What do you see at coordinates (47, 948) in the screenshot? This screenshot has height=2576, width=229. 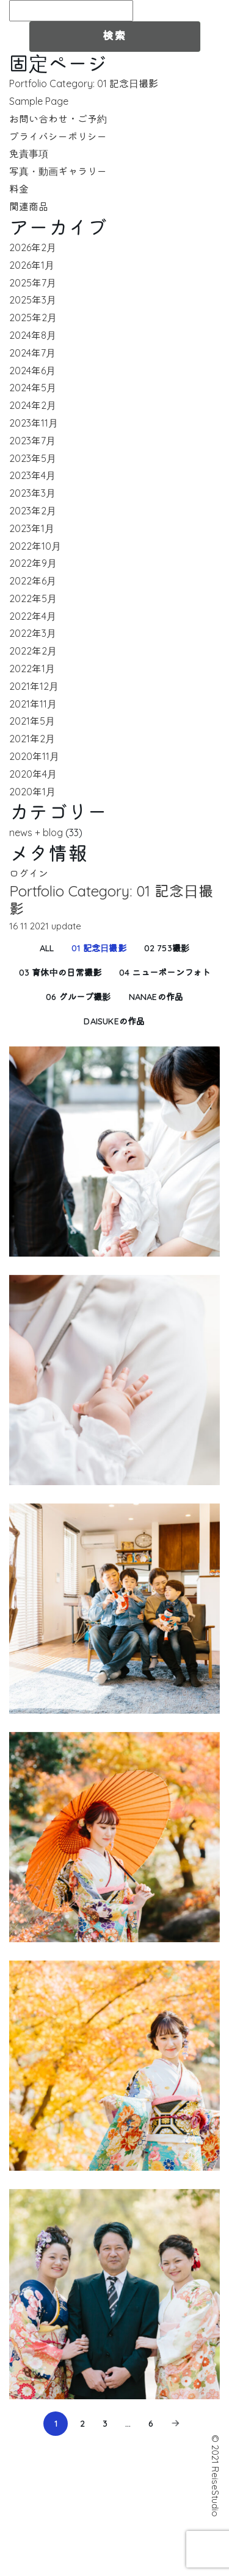 I see `All` at bounding box center [47, 948].